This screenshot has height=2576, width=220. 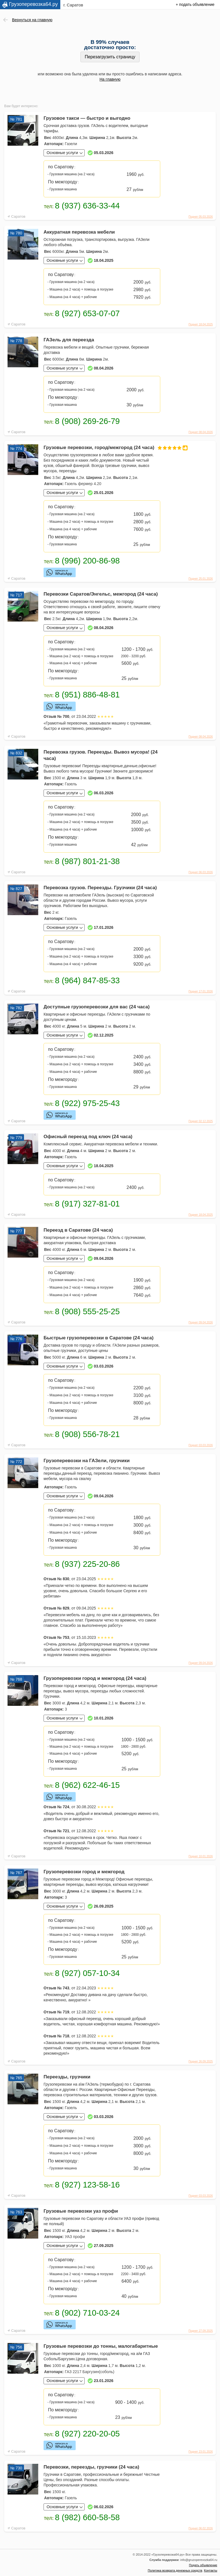 I want to click on Контакты, so click(x=210, y=2570).